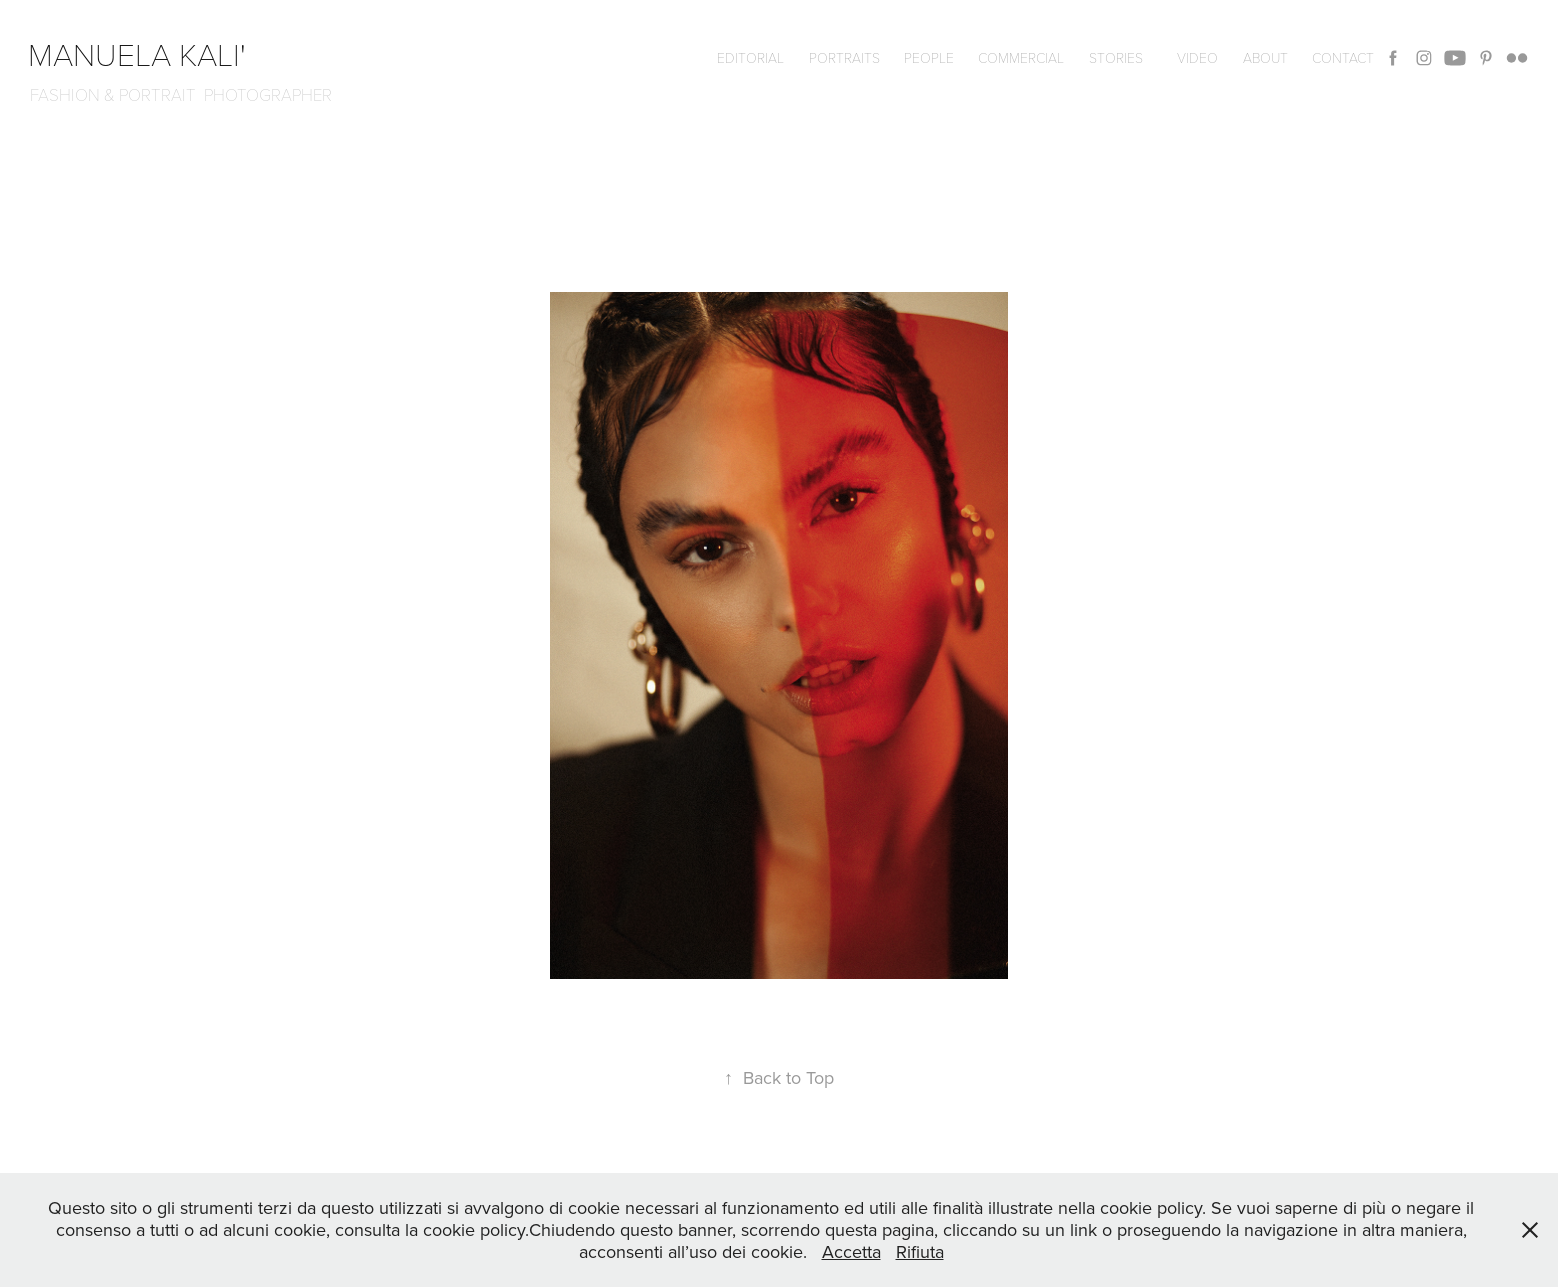  I want to click on manuela kali', so click(145, 53).